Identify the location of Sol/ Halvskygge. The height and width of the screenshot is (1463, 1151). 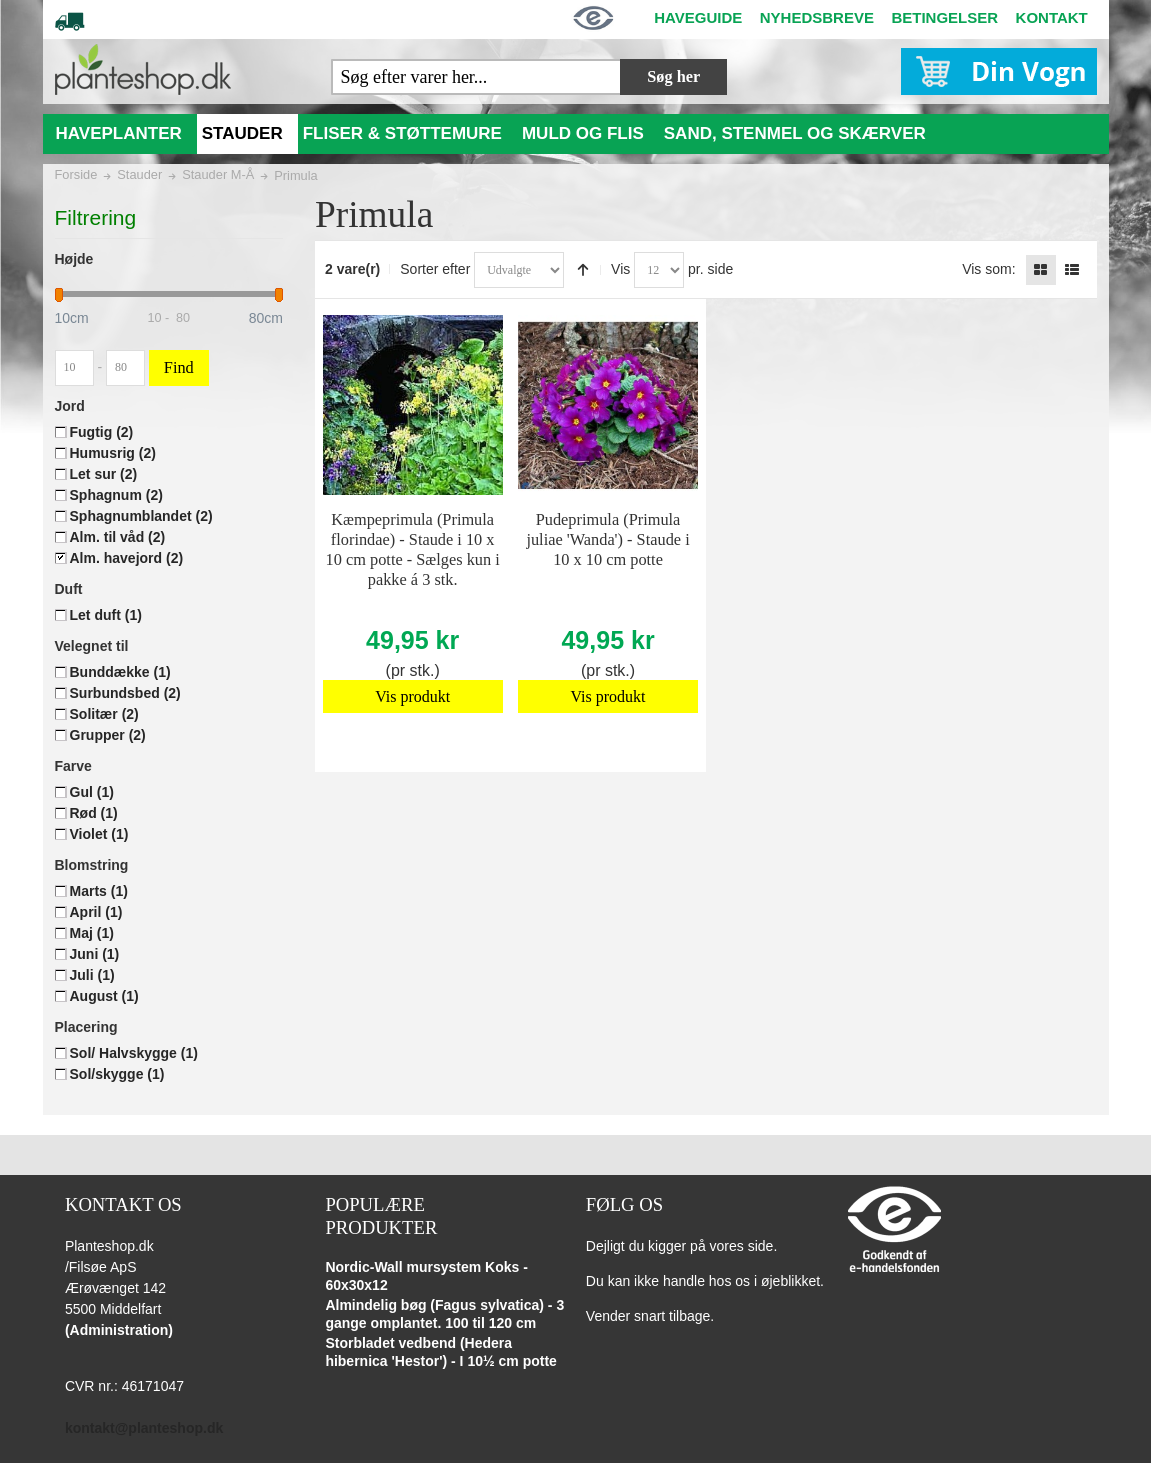
(134, 1053).